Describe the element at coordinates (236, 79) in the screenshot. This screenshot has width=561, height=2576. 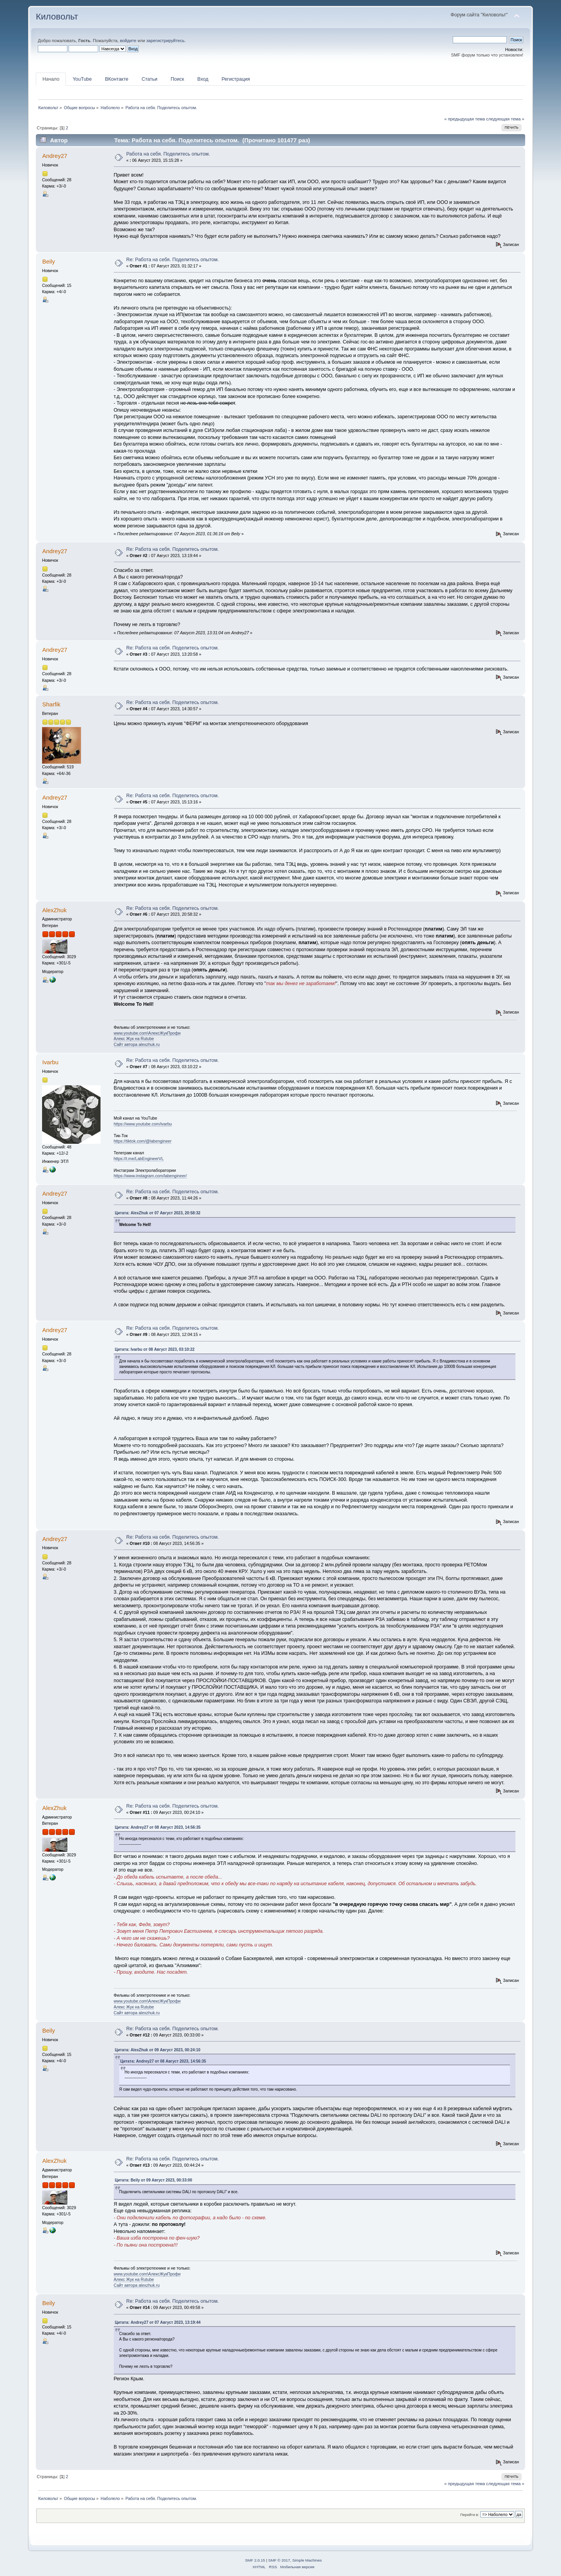
I see `Регистрация` at that location.